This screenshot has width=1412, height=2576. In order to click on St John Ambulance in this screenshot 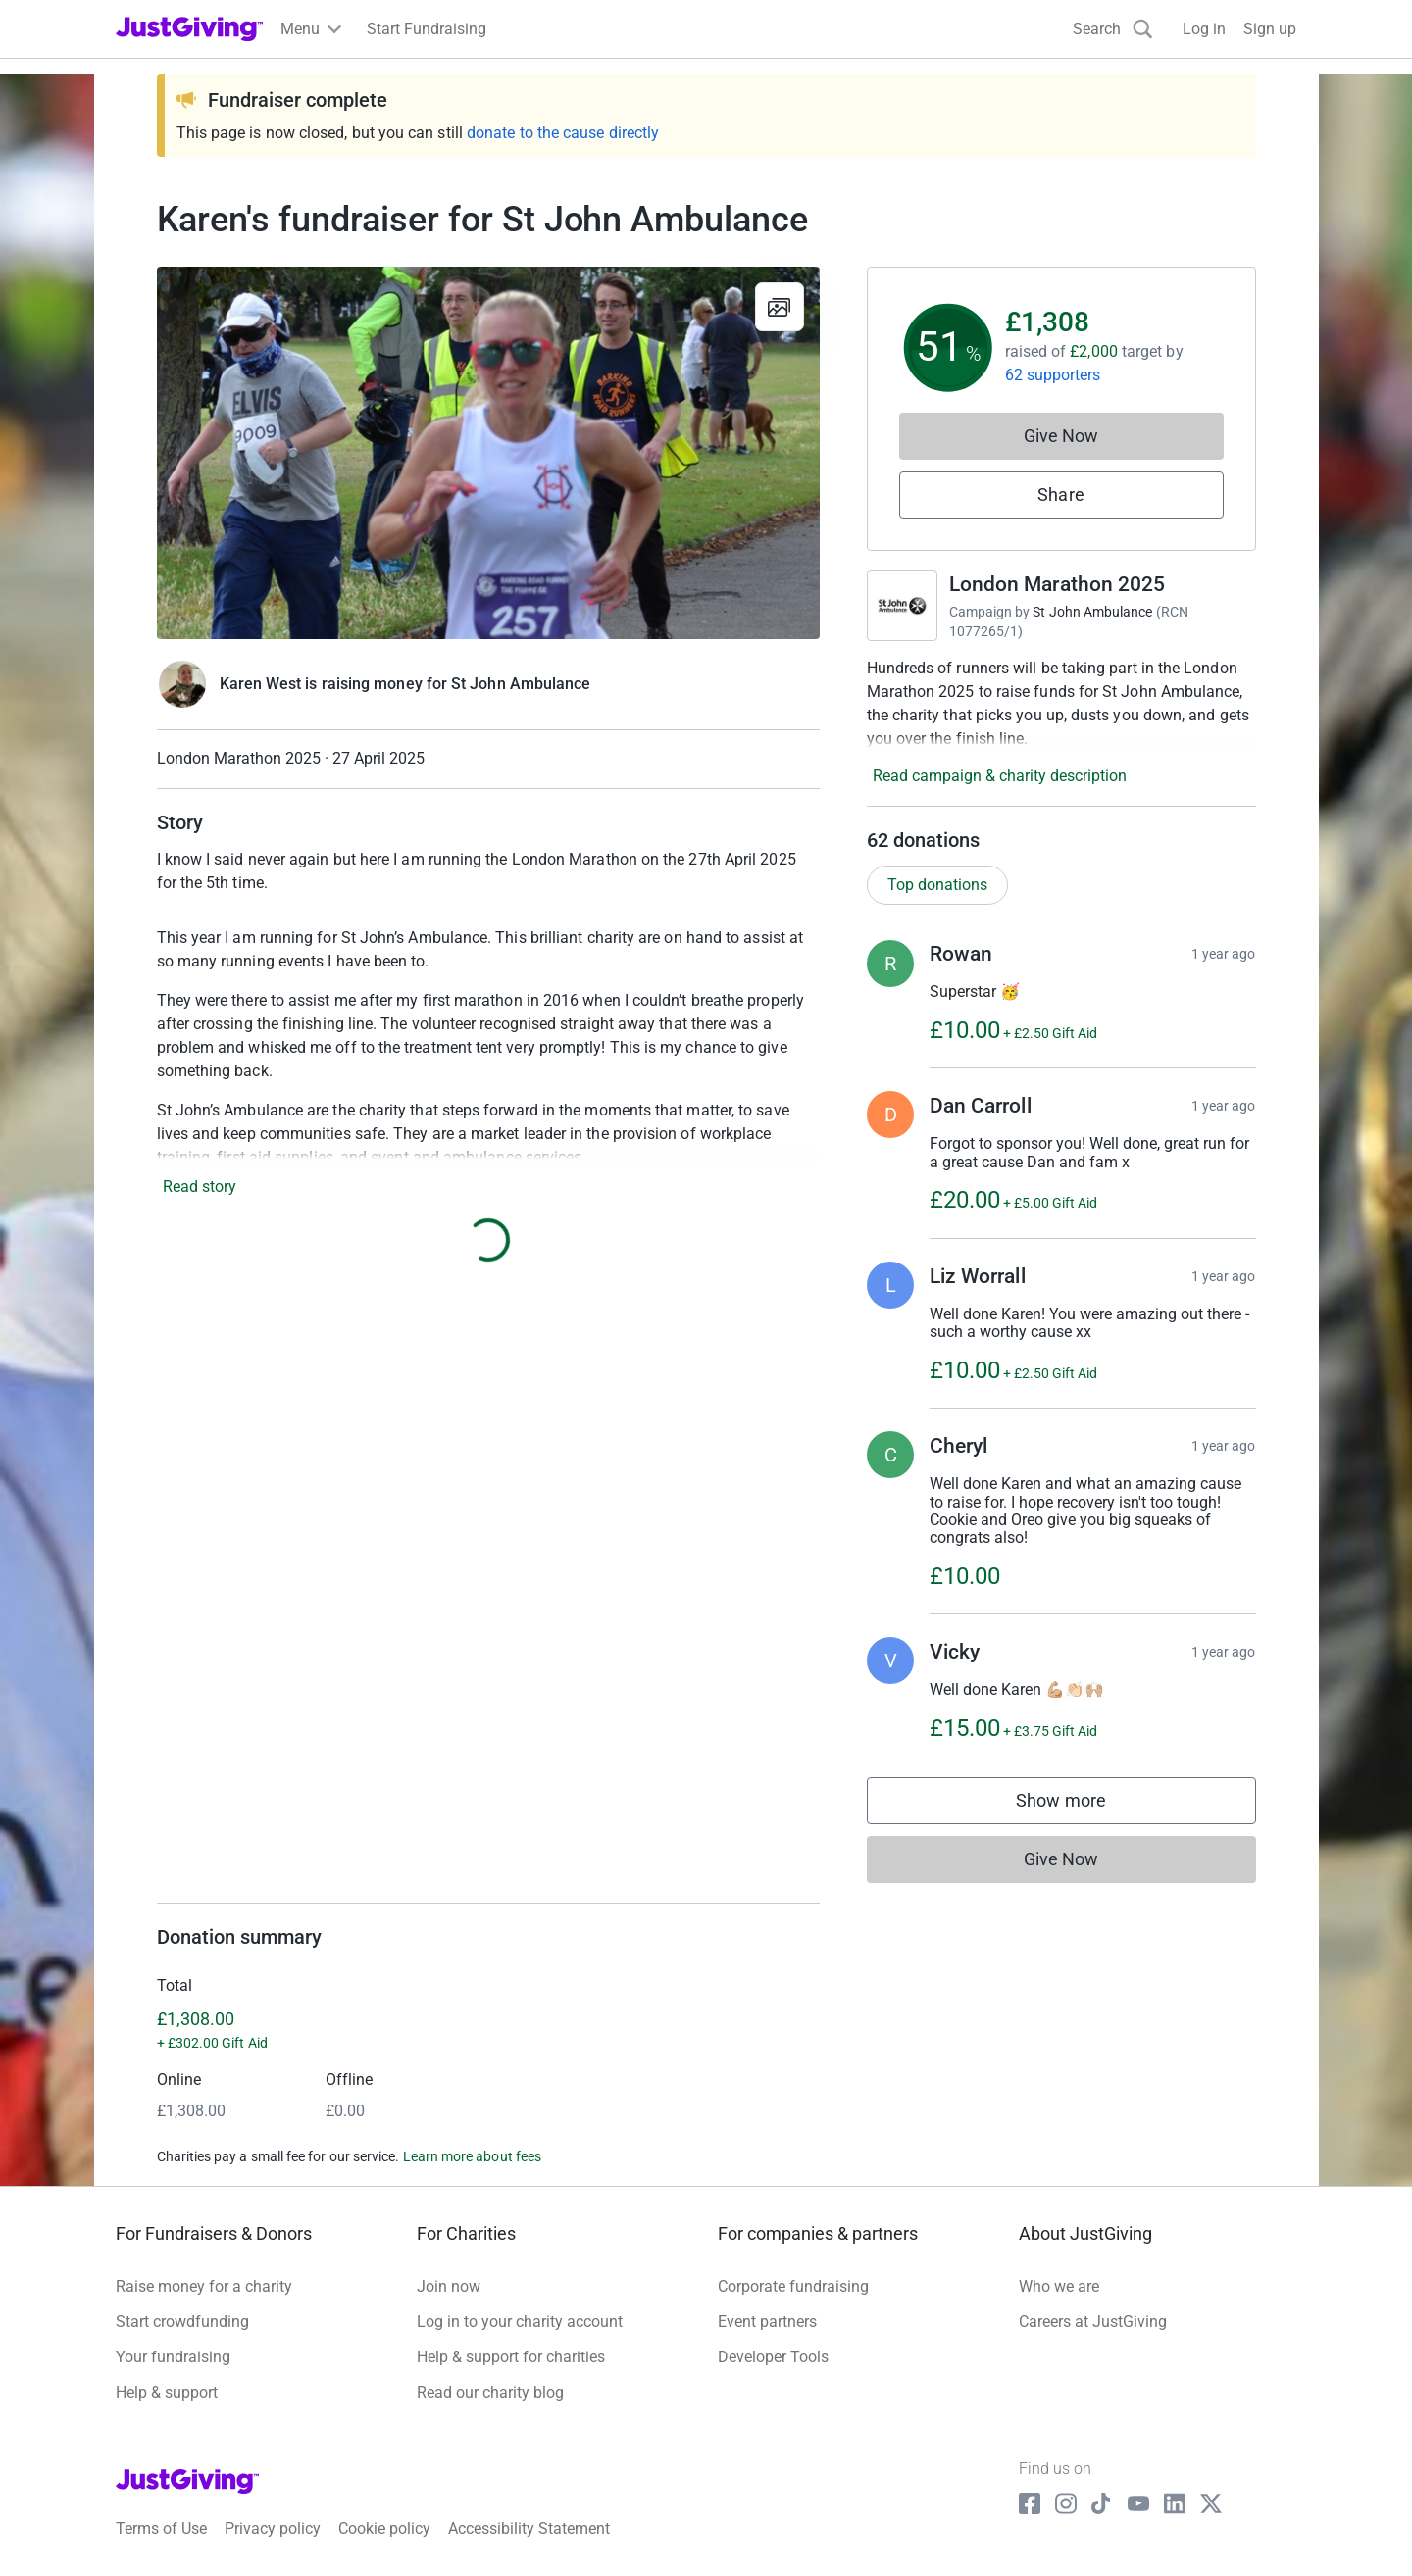, I will do `click(1092, 611)`.